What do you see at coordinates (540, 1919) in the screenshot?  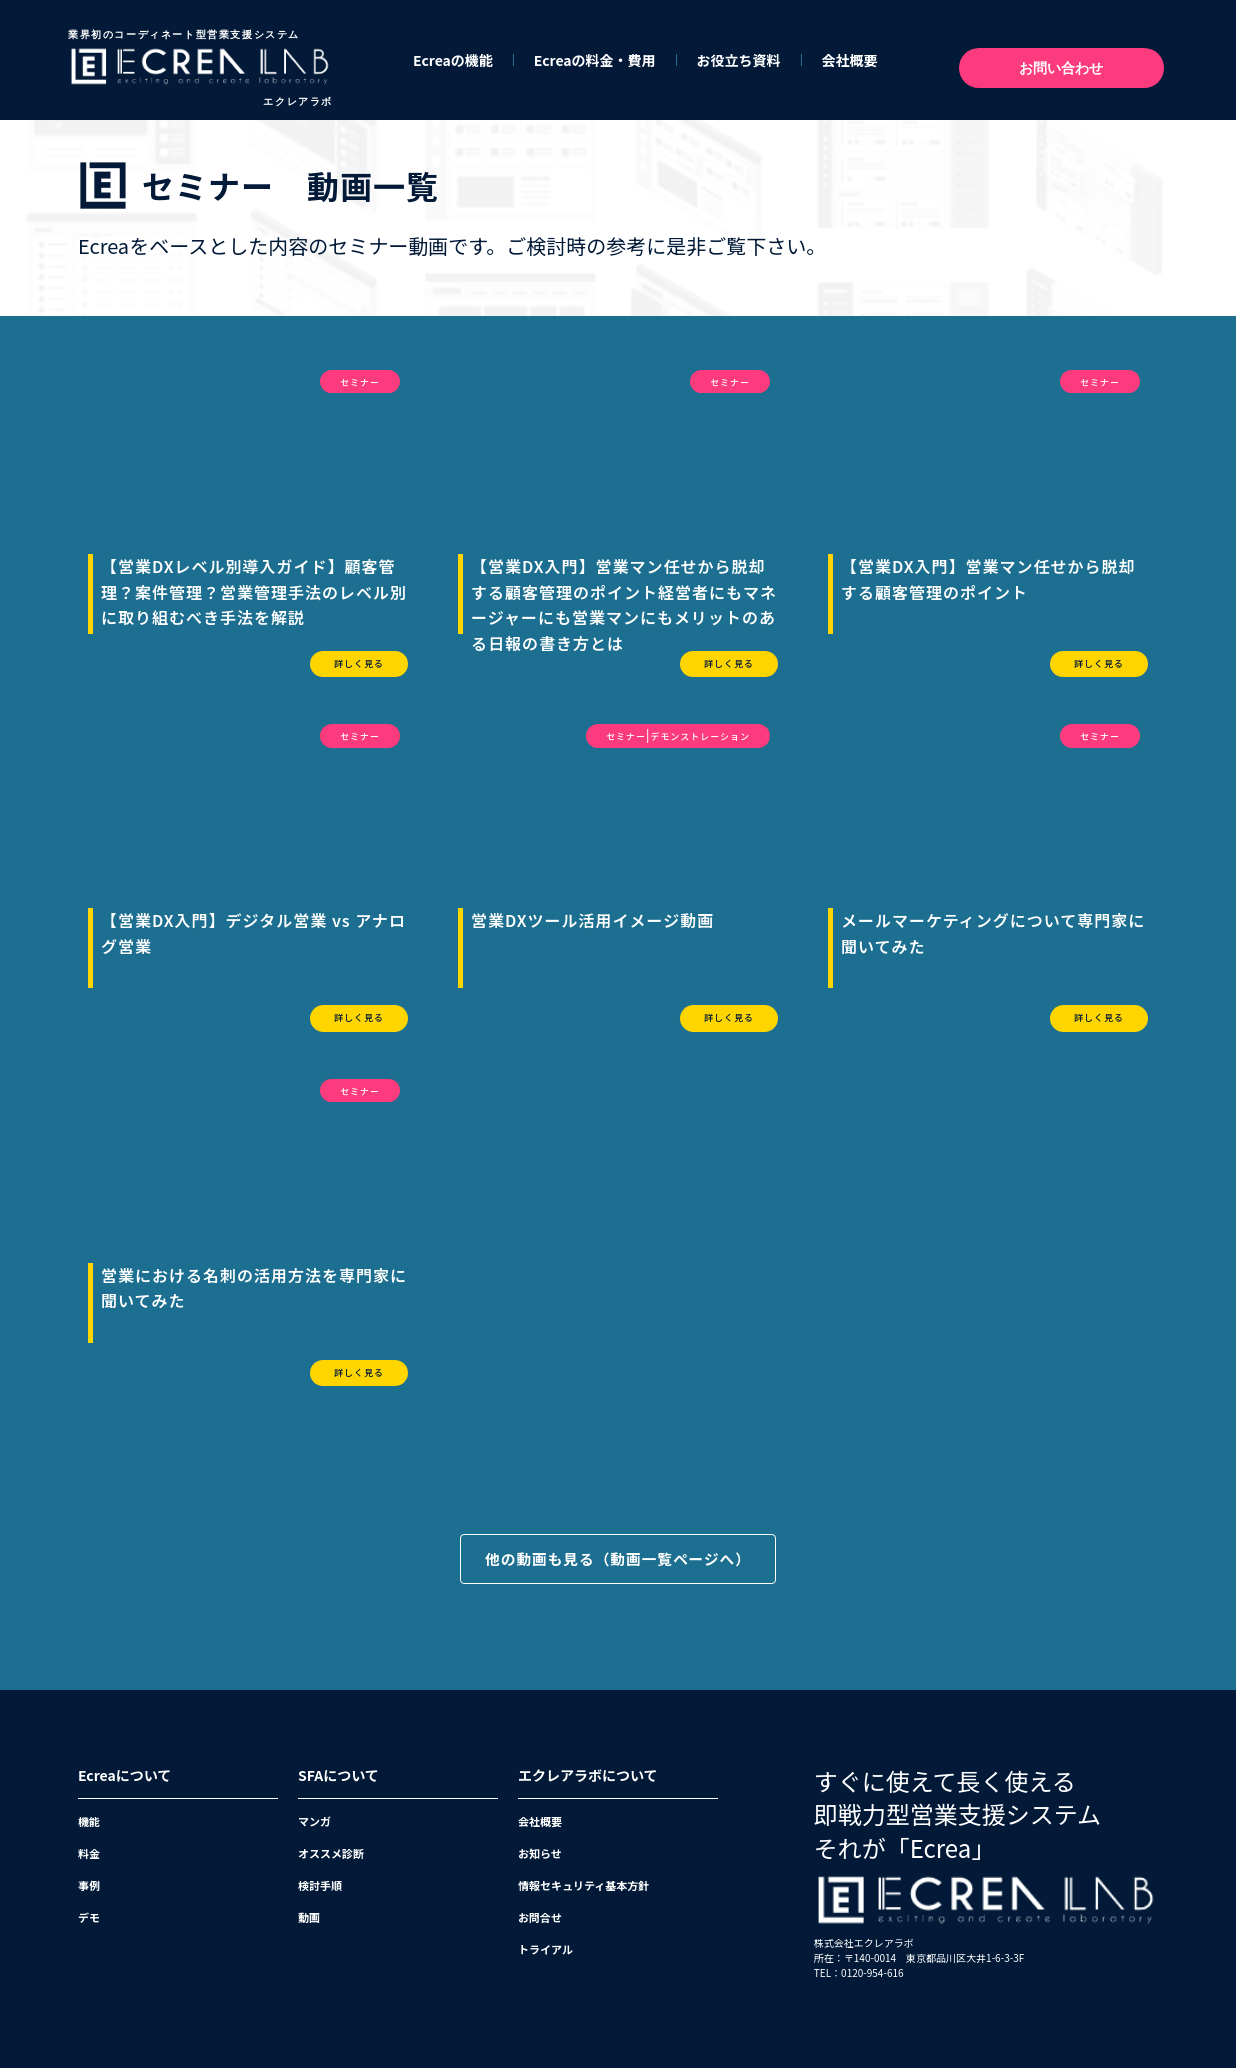 I see `お問合せ` at bounding box center [540, 1919].